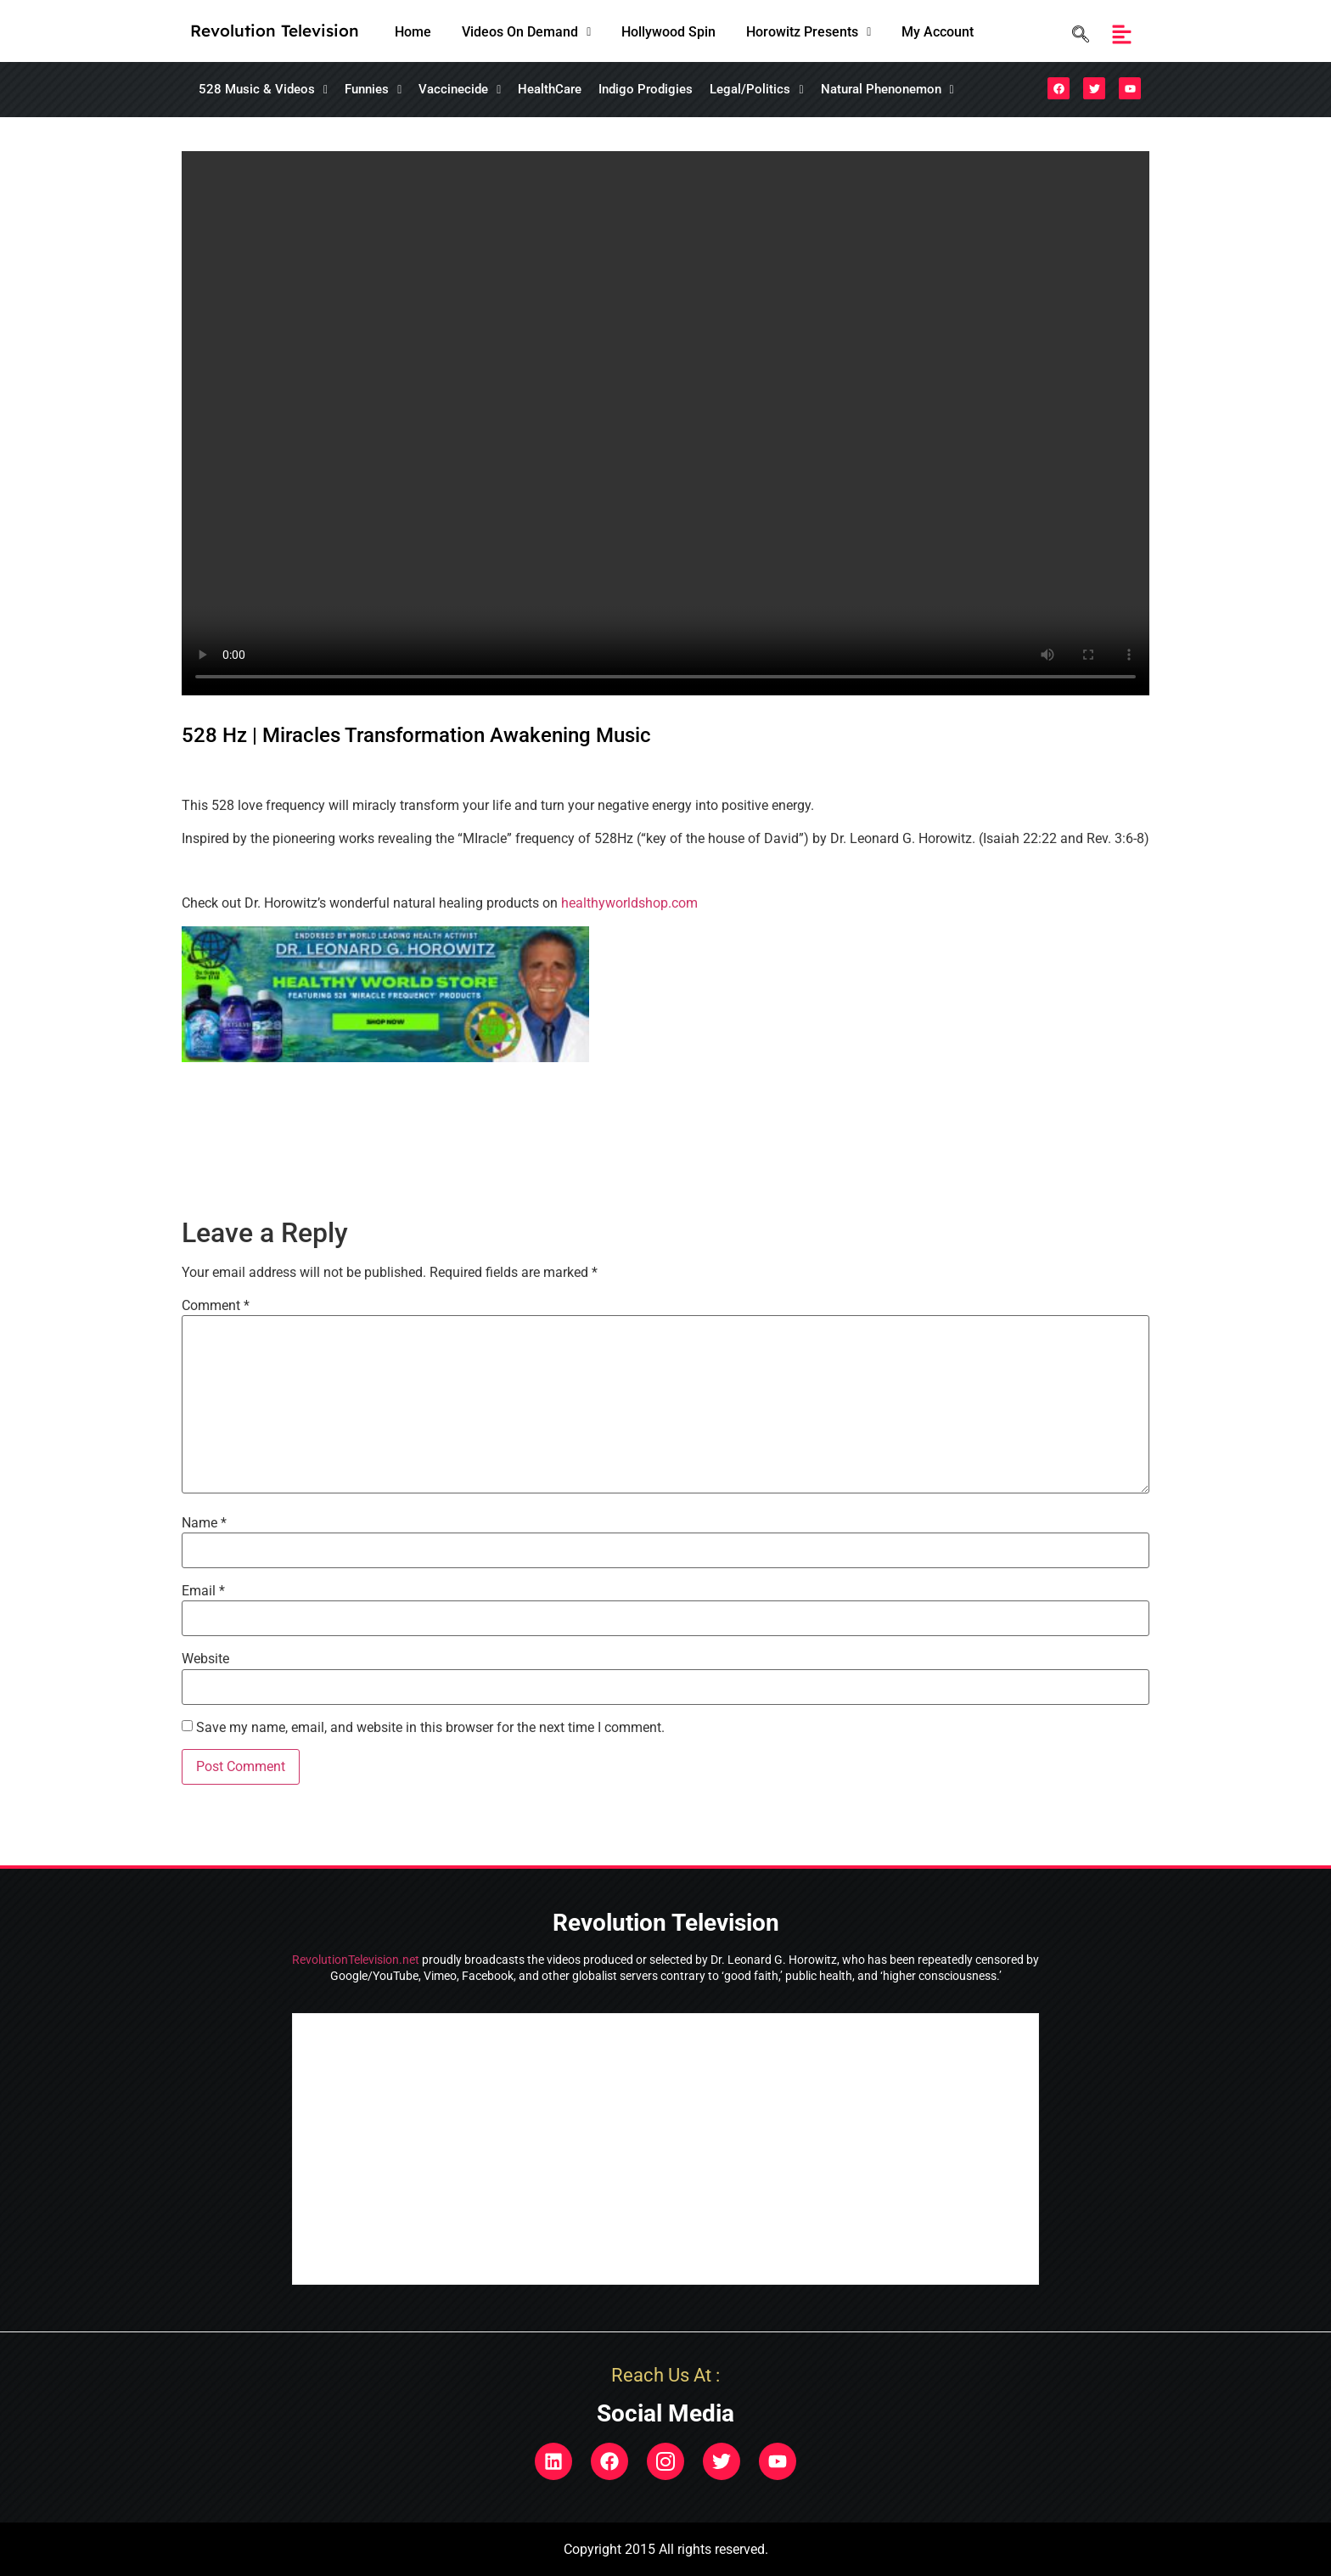 The height and width of the screenshot is (2576, 1331). Describe the element at coordinates (526, 32) in the screenshot. I see `Videos On Demand` at that location.